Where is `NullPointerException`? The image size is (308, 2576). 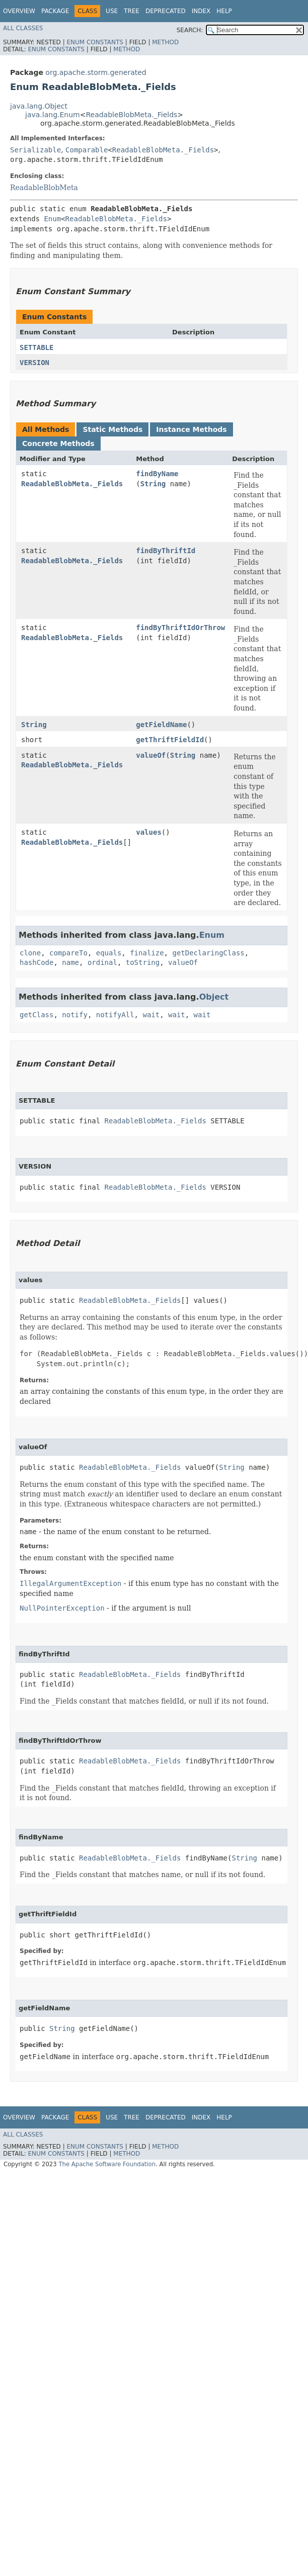
NullPointerException is located at coordinates (62, 1608).